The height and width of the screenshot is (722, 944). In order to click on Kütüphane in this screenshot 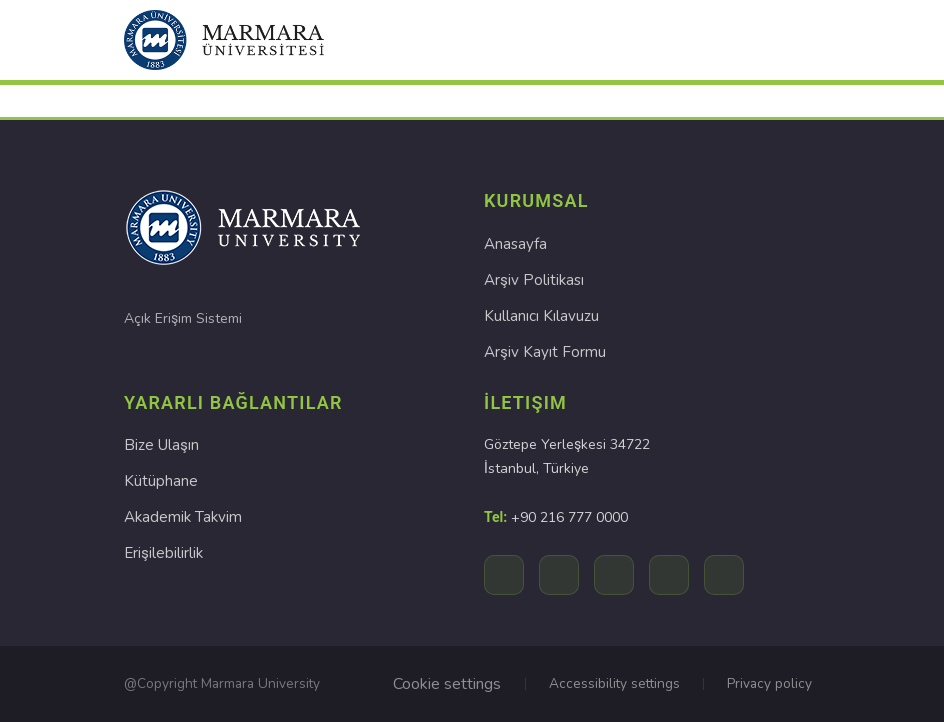, I will do `click(161, 482)`.